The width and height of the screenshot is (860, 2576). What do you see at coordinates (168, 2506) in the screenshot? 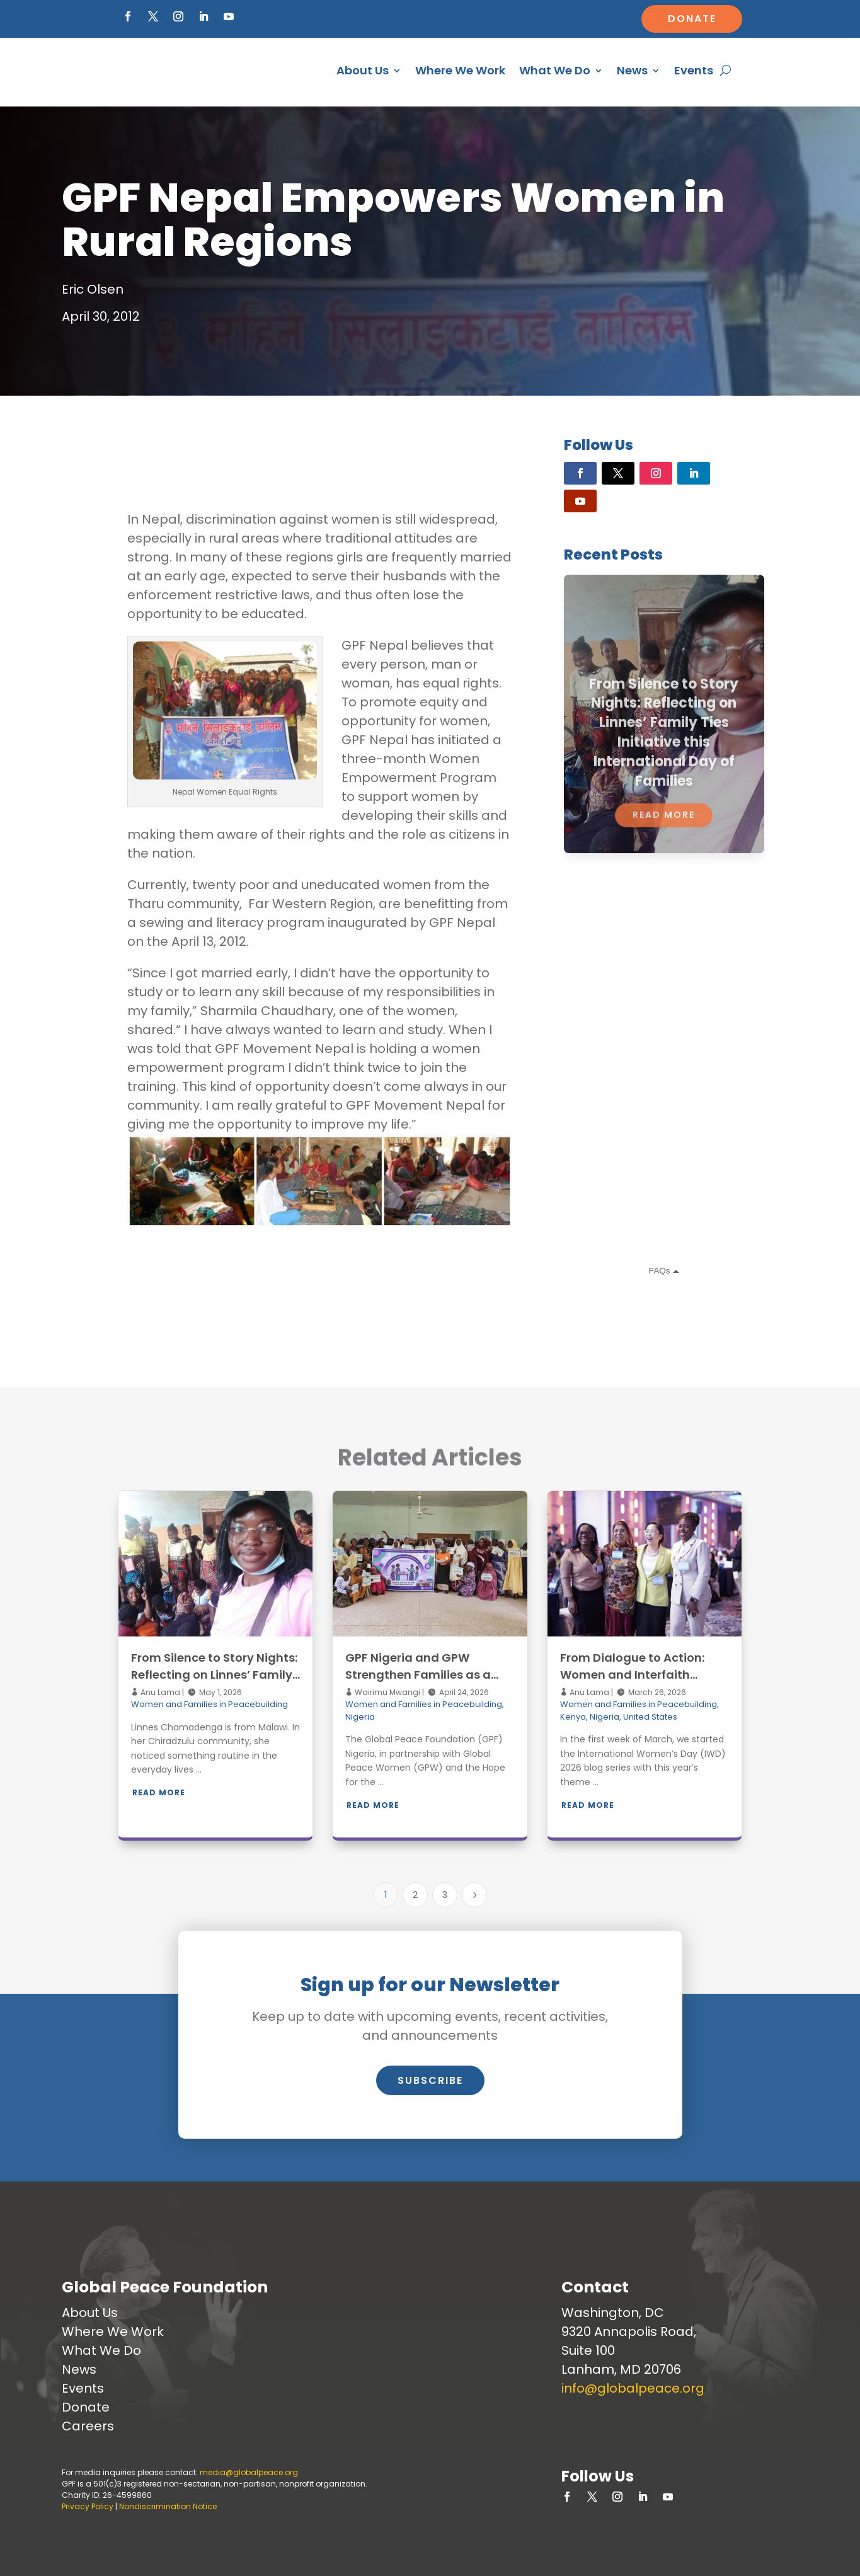
I see `Nondiscrimination Notice` at bounding box center [168, 2506].